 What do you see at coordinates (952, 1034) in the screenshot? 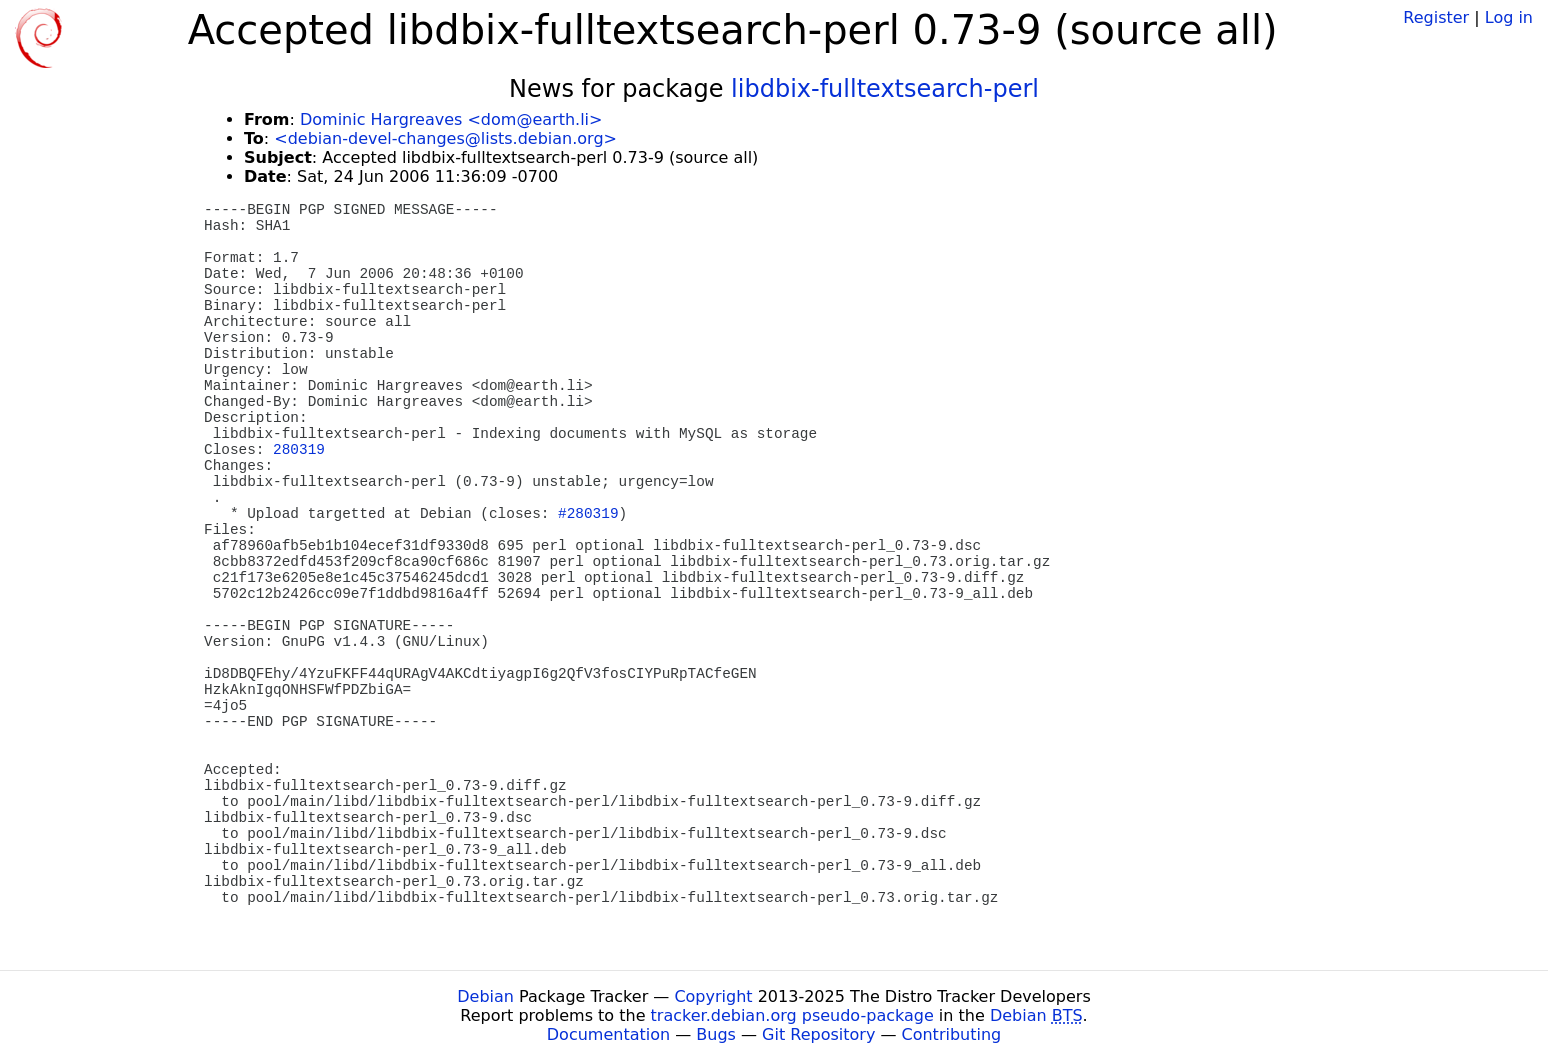
I see `Contributing` at bounding box center [952, 1034].